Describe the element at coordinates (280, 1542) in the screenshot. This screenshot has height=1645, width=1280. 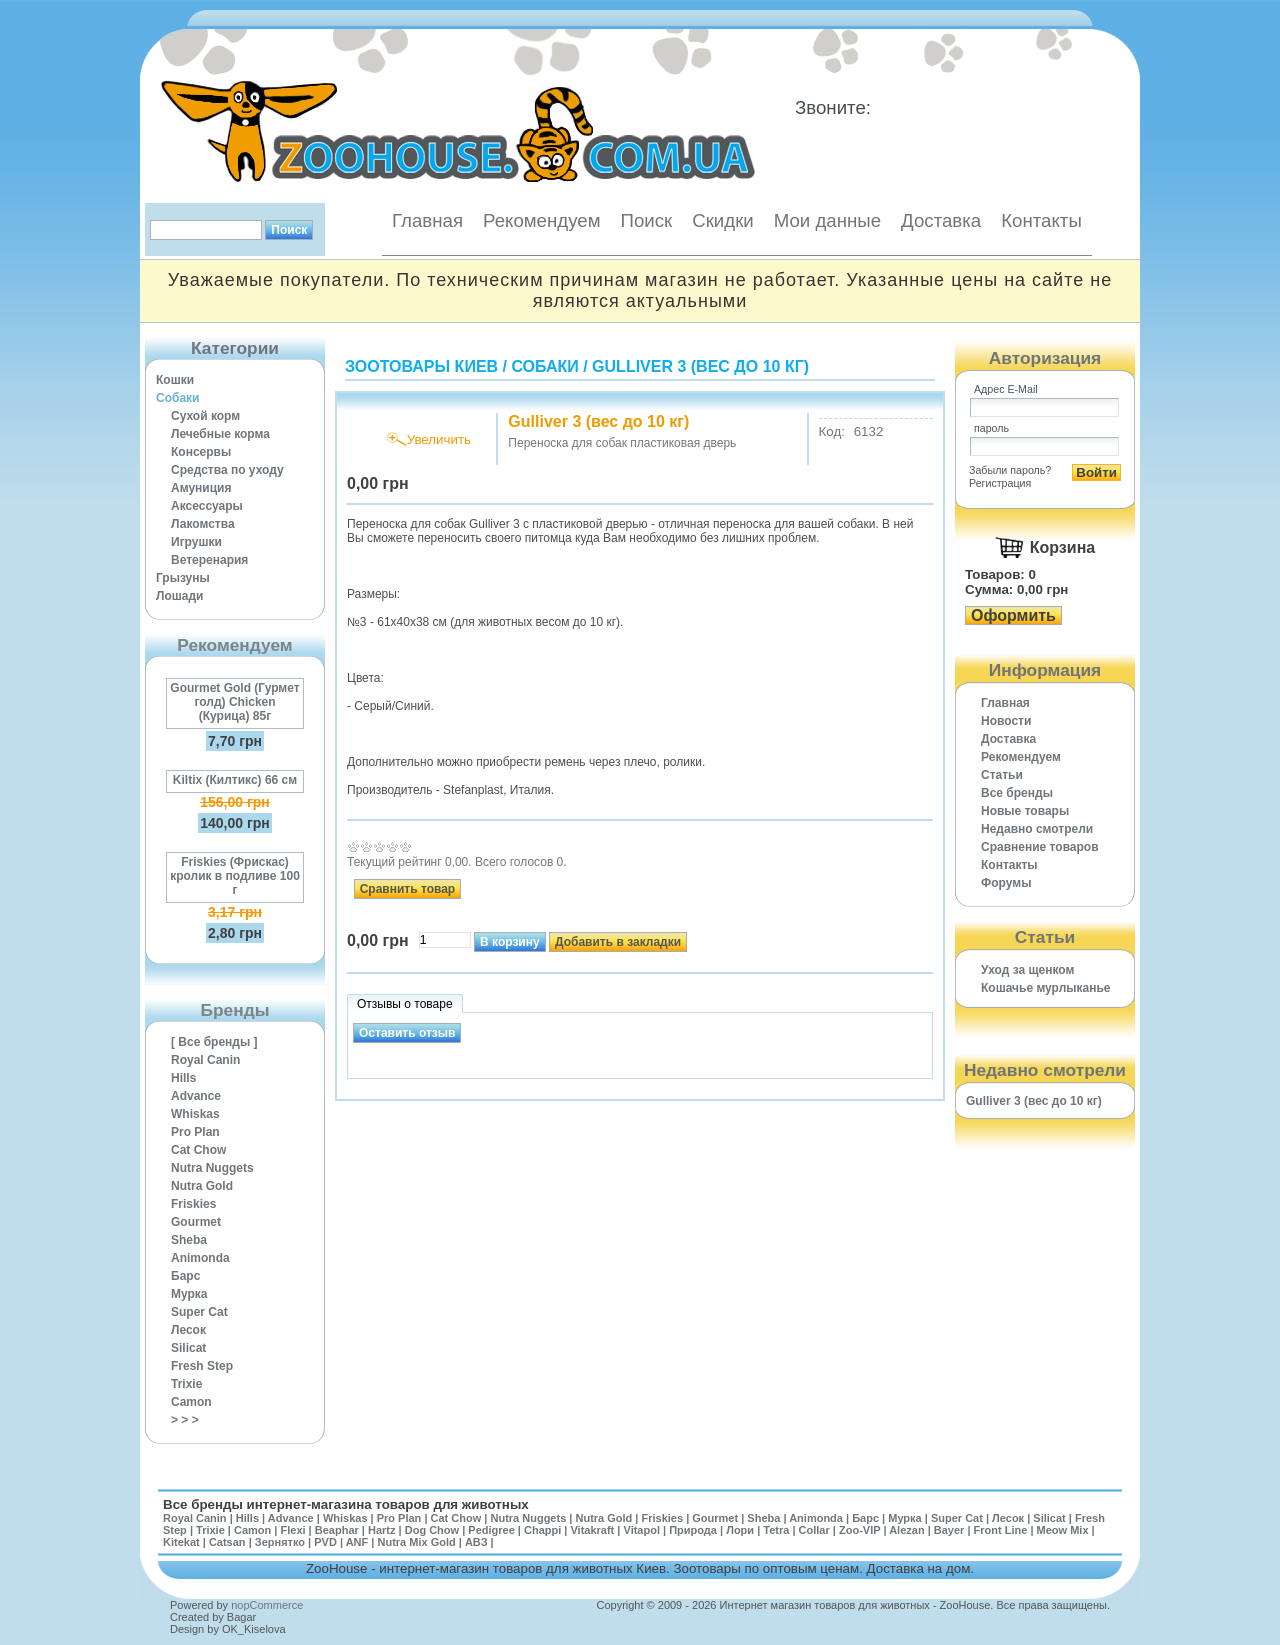
I see `Зернятко` at that location.